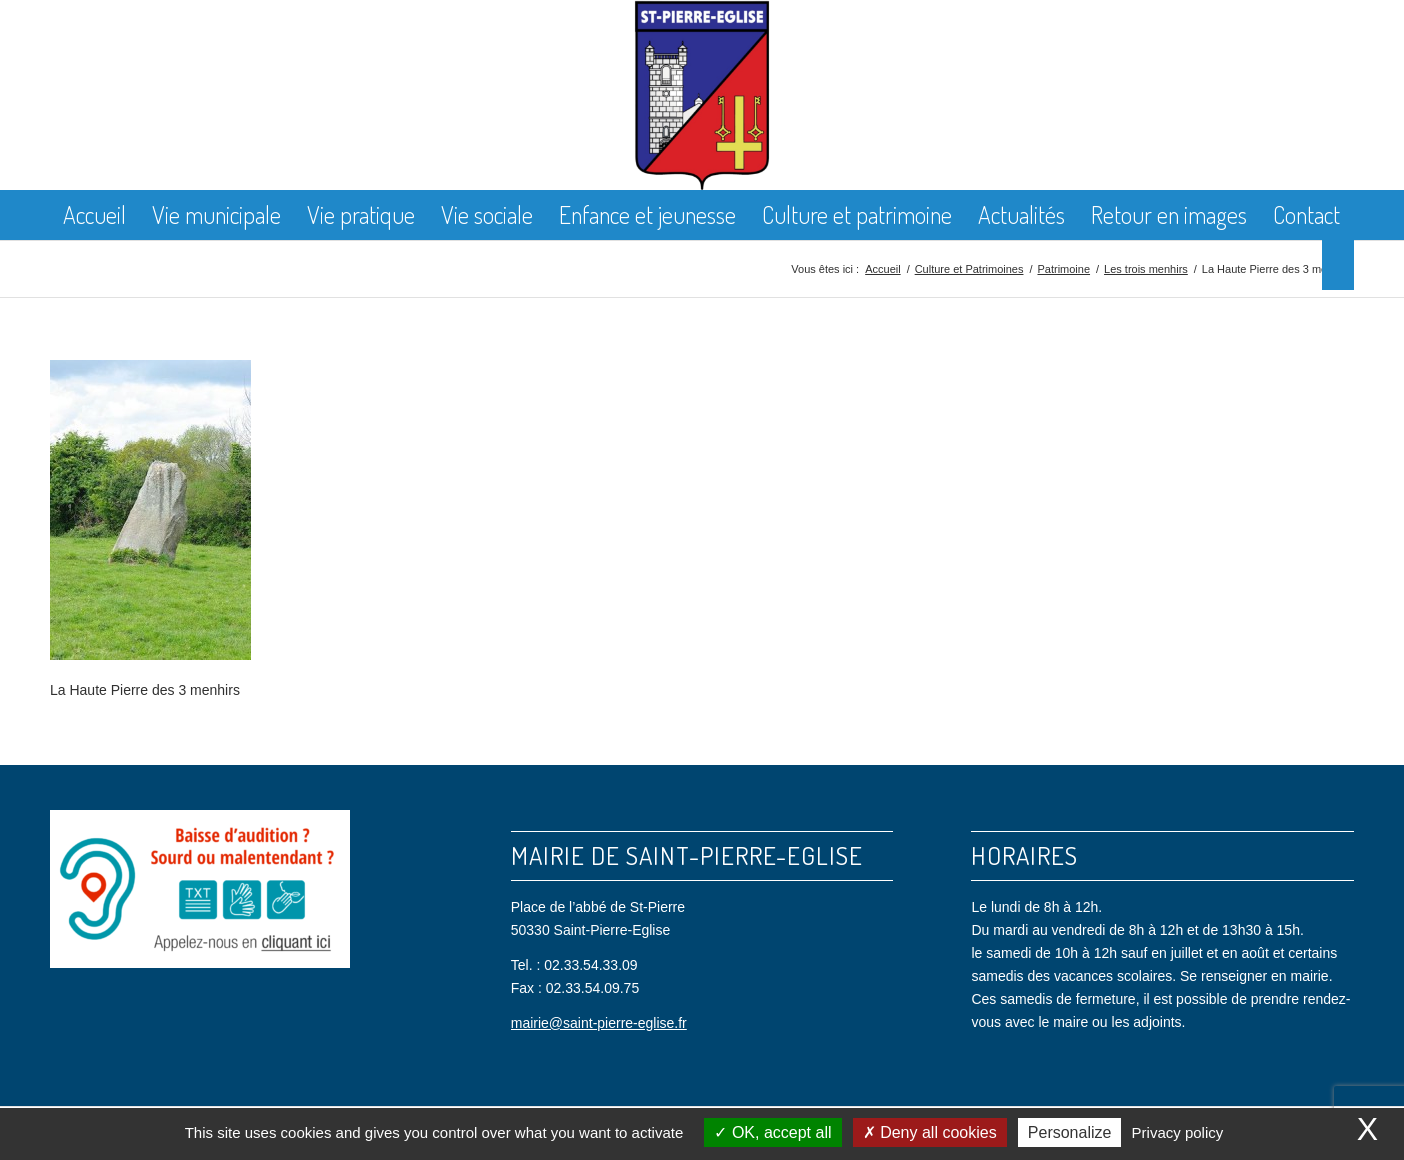 The height and width of the screenshot is (1160, 1404). Describe the element at coordinates (1070, 1132) in the screenshot. I see `Personalize` at that location.